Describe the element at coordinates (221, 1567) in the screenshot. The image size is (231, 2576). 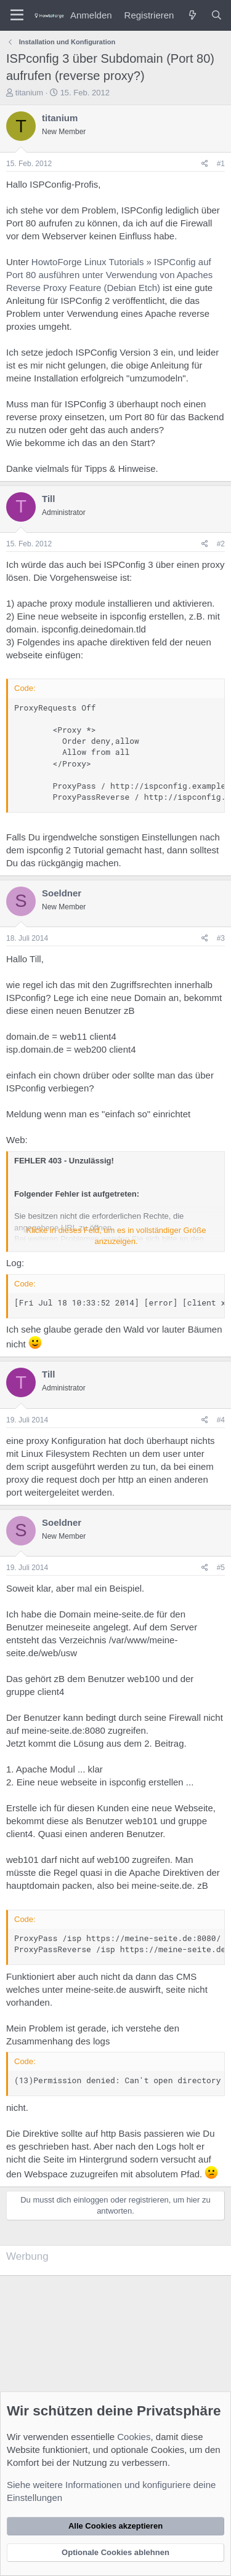
I see `#5` at that location.